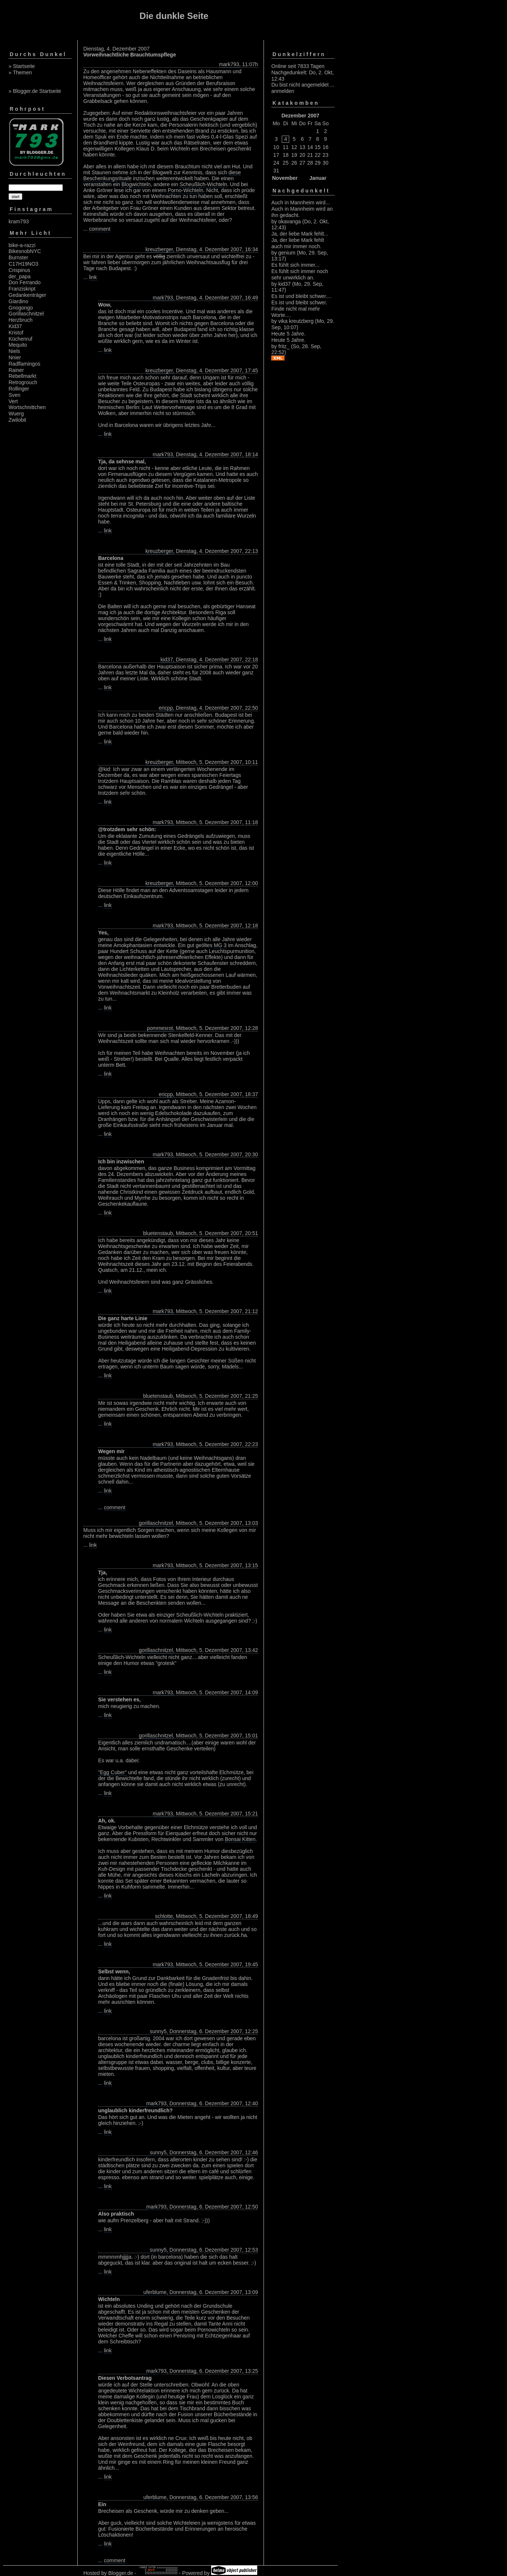 The width and height of the screenshot is (507, 2576). I want to click on Es fühlt sich immer..., so click(295, 265).